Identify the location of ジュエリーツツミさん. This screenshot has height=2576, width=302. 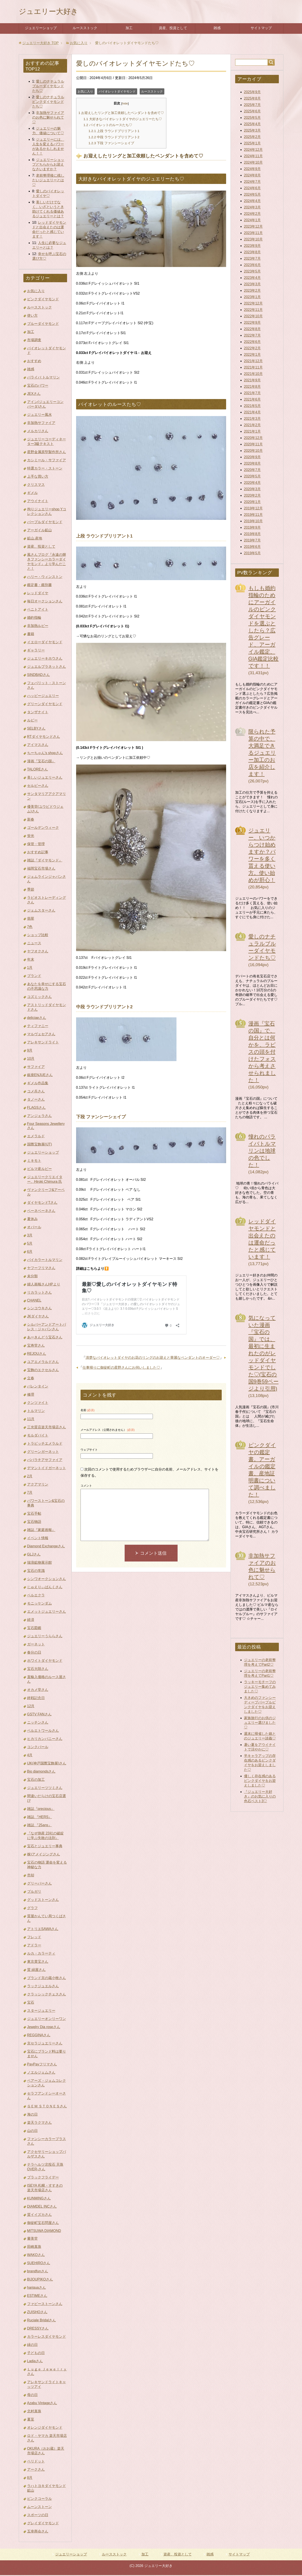
(44, 1789).